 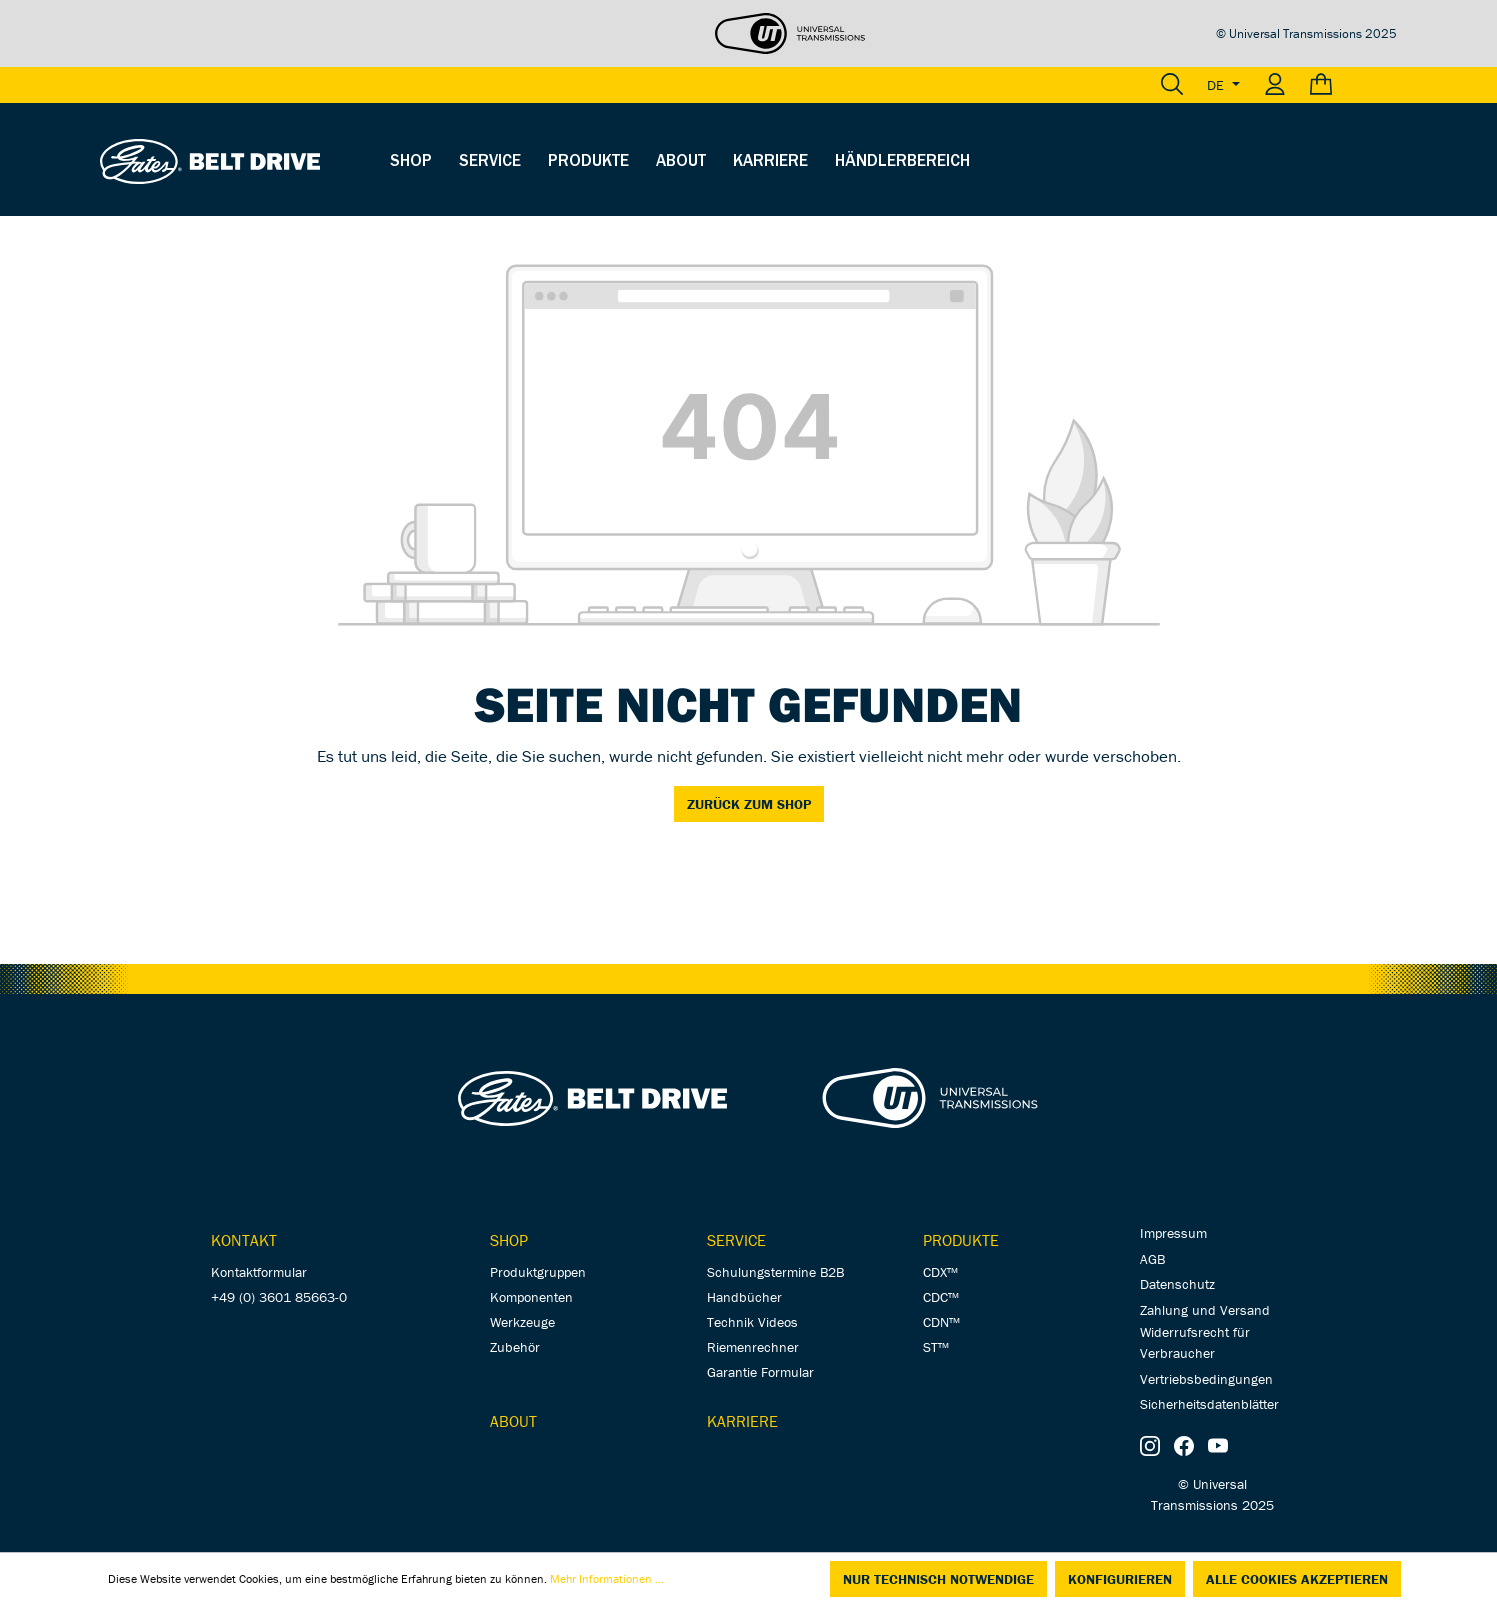 I want to click on Handbücher, so click(x=744, y=1297).